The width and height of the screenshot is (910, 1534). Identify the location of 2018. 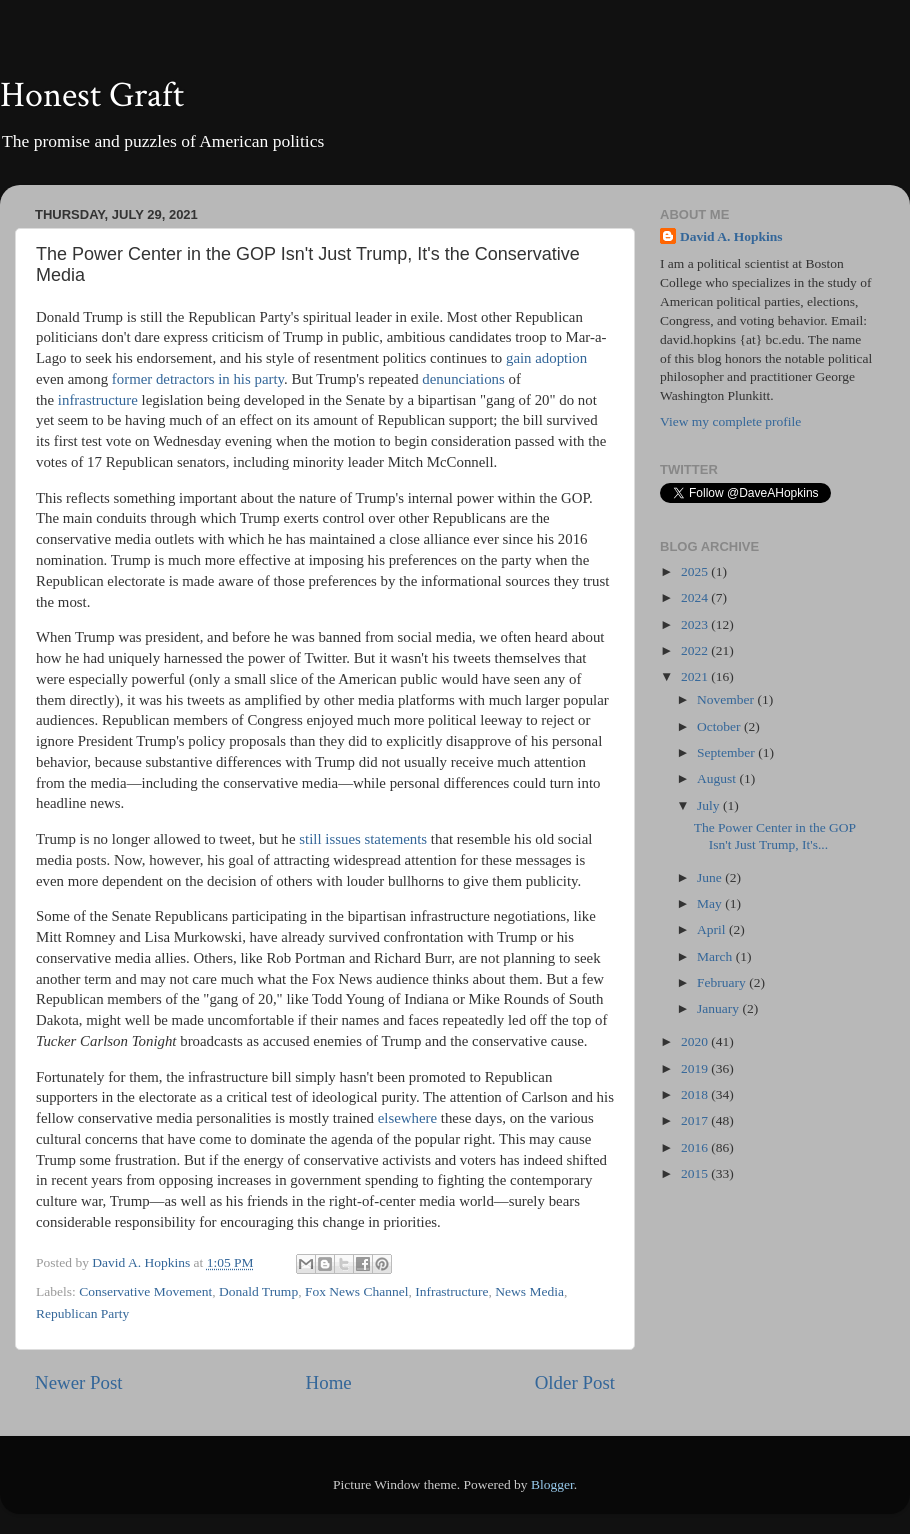
(696, 1094).